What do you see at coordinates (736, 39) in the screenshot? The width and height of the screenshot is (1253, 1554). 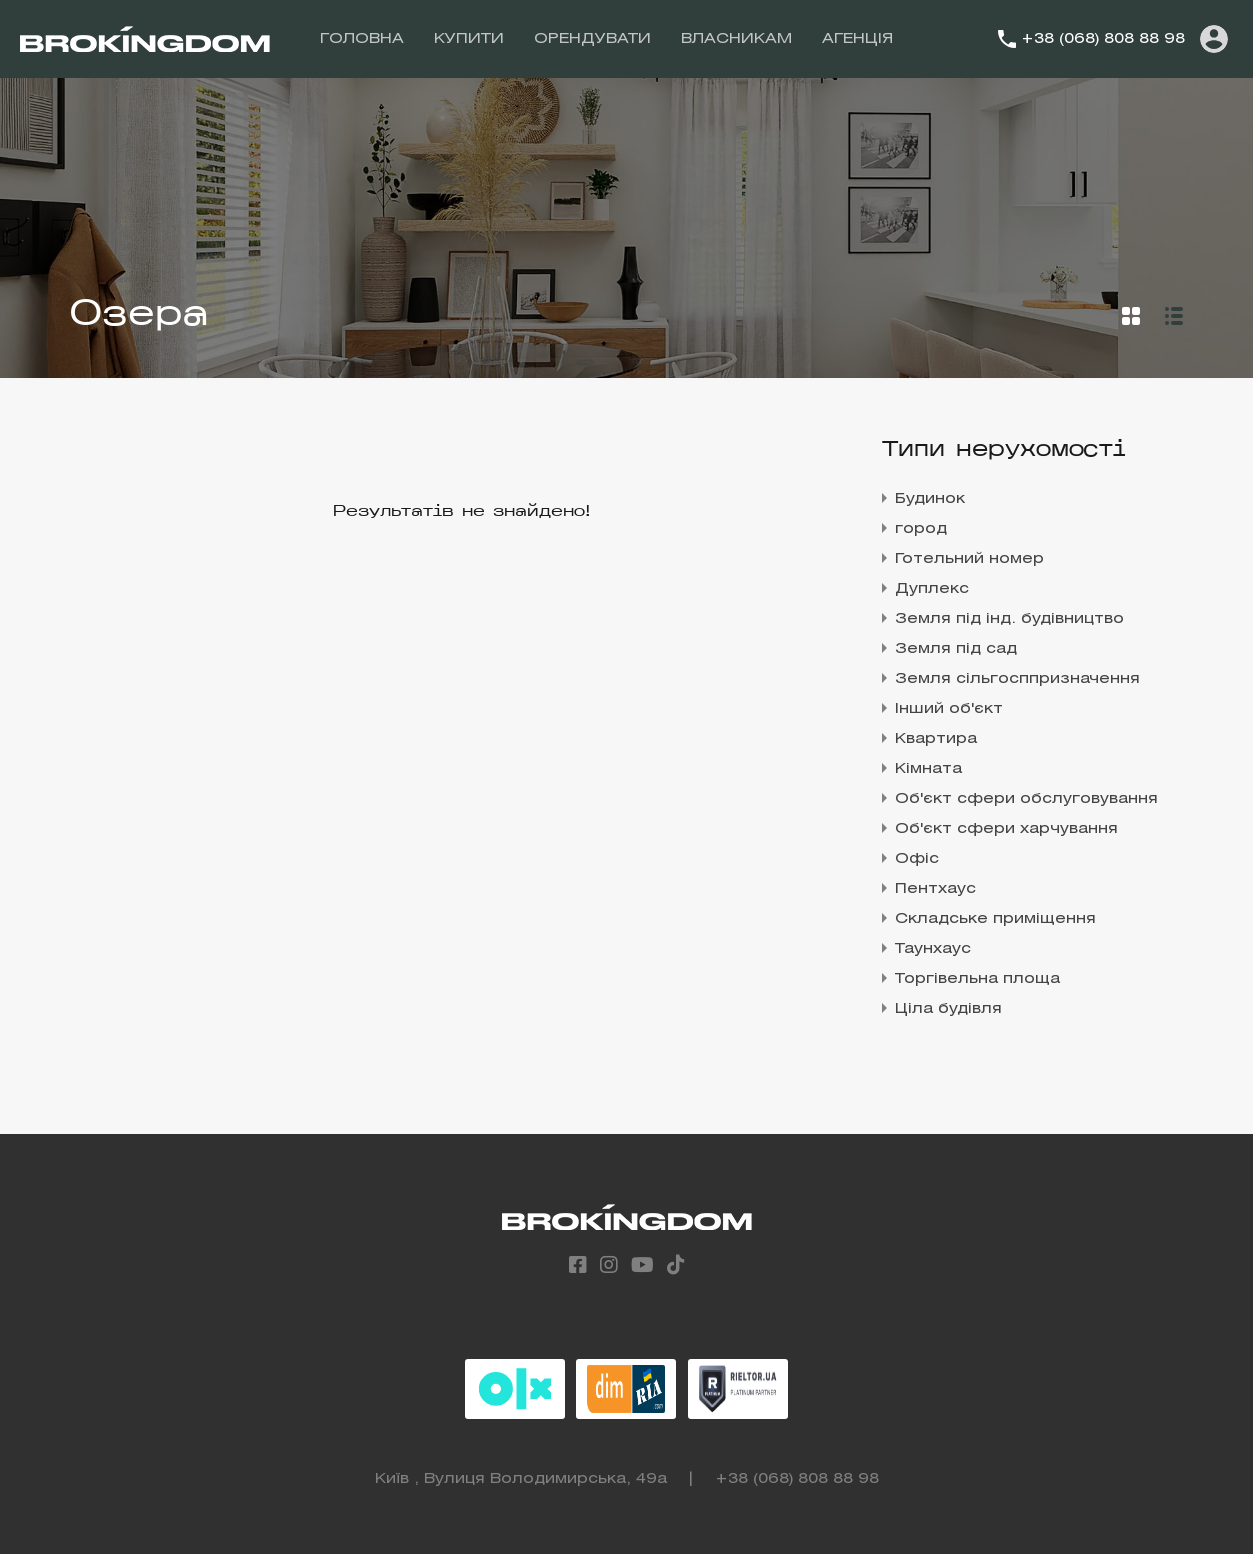 I see `ВЛАСНИКАМ` at bounding box center [736, 39].